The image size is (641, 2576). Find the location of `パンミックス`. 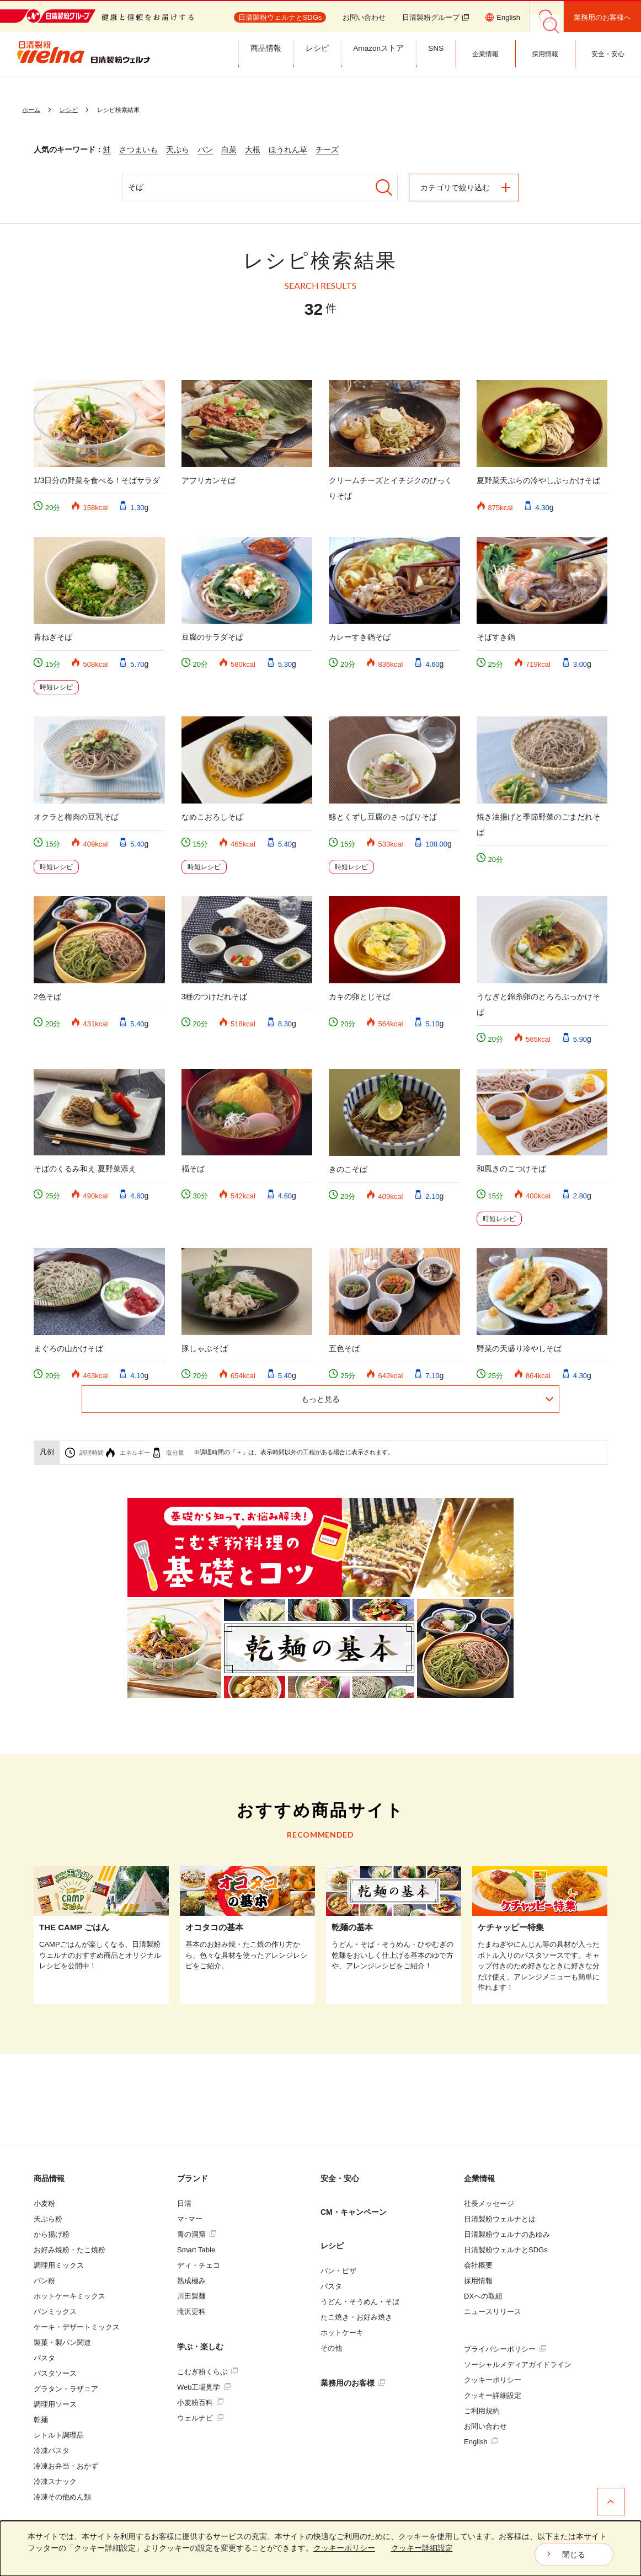

パンミックス is located at coordinates (55, 2311).